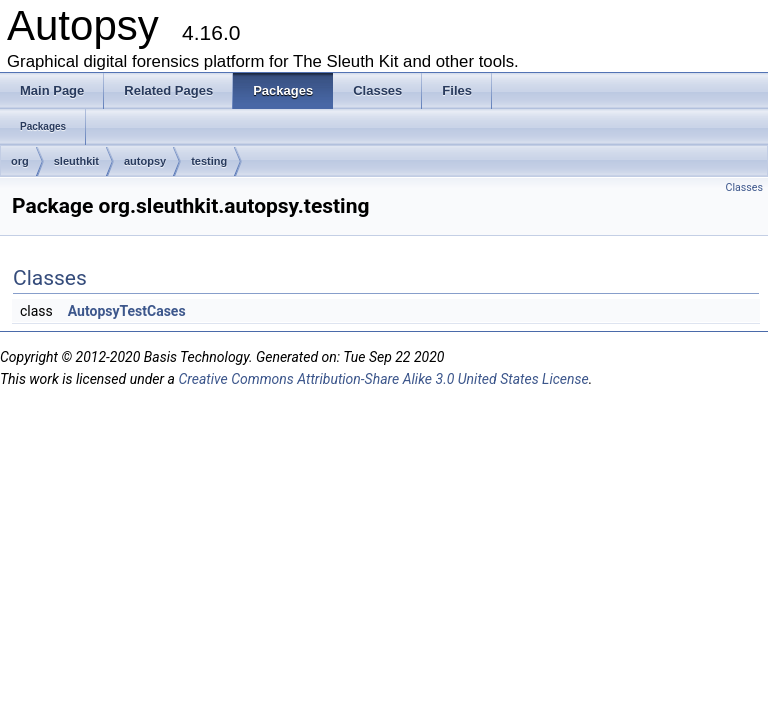 The width and height of the screenshot is (768, 720). What do you see at coordinates (76, 161) in the screenshot?
I see `sleuthkit` at bounding box center [76, 161].